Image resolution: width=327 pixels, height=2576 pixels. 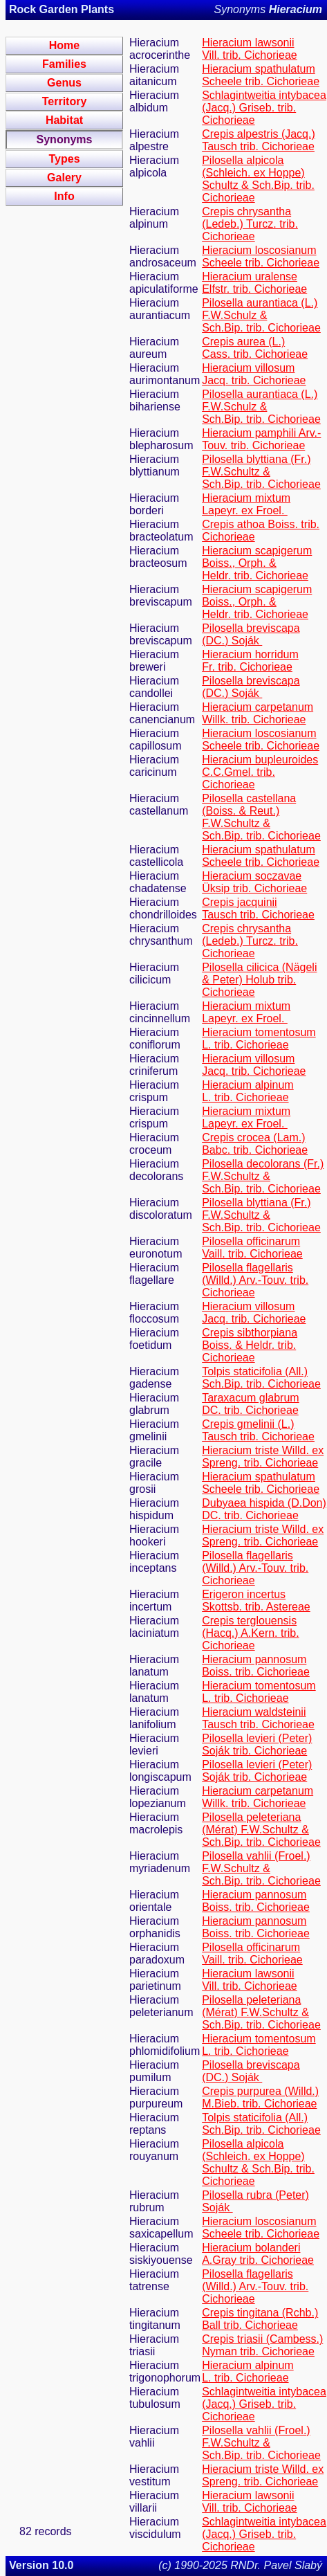 I want to click on Hieracium waldsteinii Tausch trib. Cichorieae, so click(x=258, y=1718).